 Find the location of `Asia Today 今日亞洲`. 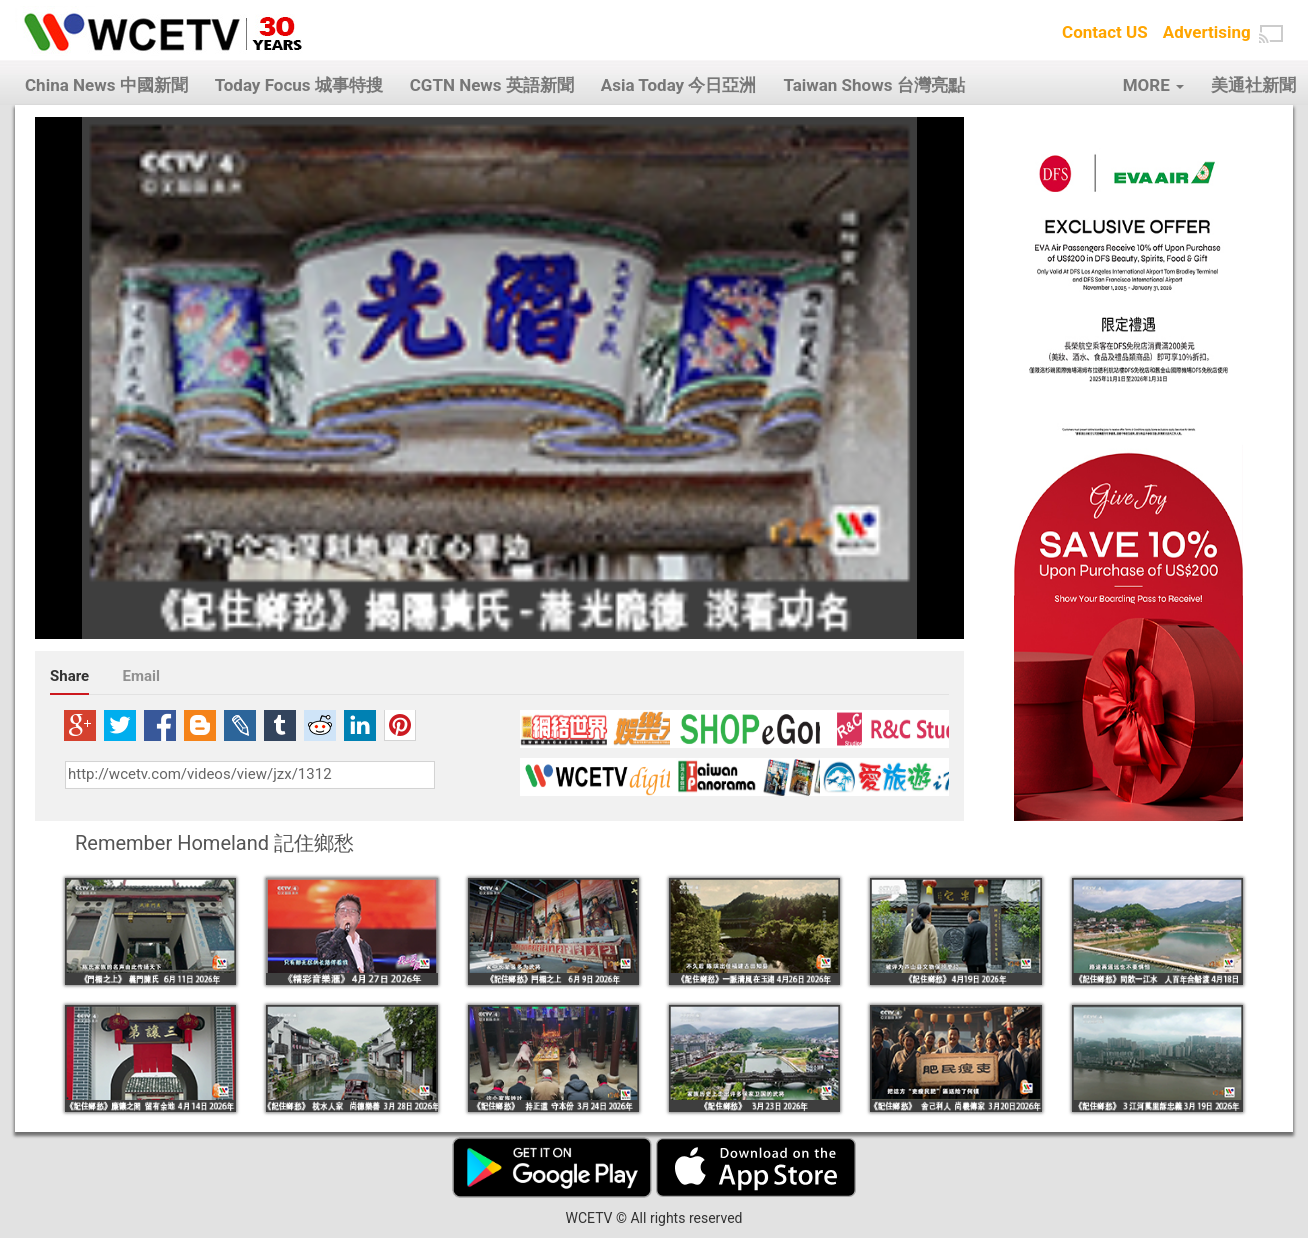

Asia Today 今日亞洲 is located at coordinates (679, 85).